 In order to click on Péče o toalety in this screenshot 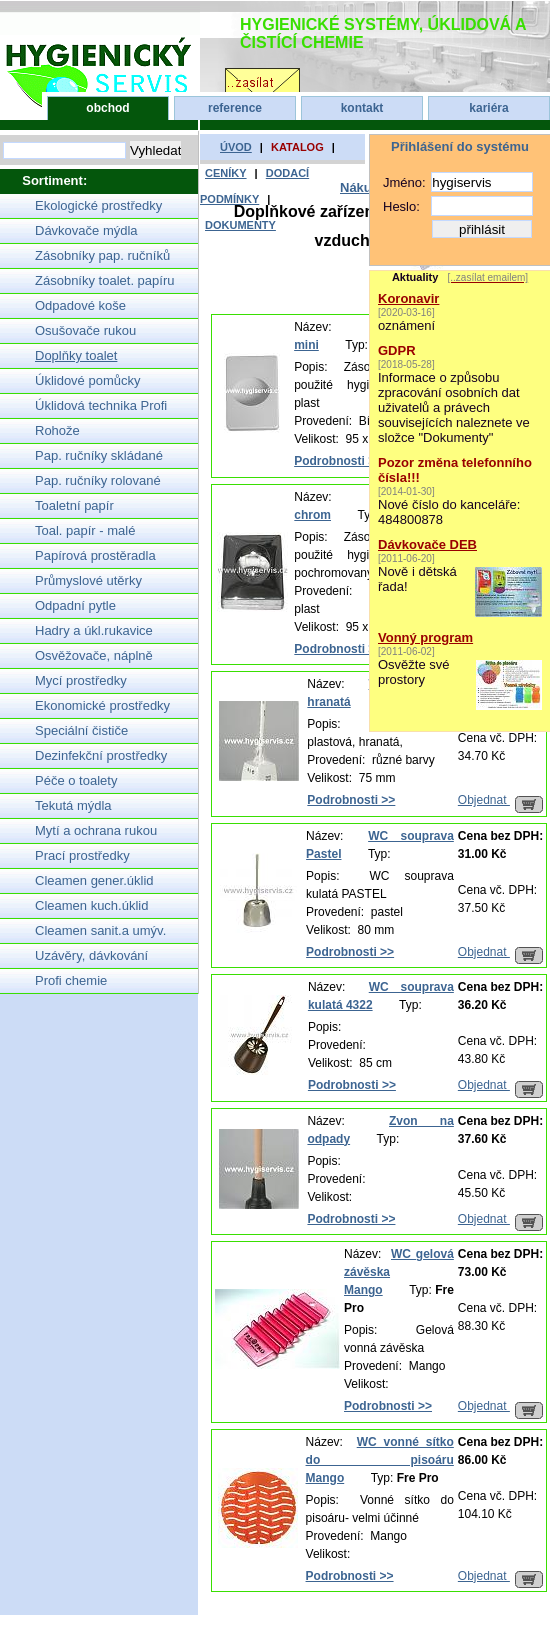, I will do `click(76, 780)`.